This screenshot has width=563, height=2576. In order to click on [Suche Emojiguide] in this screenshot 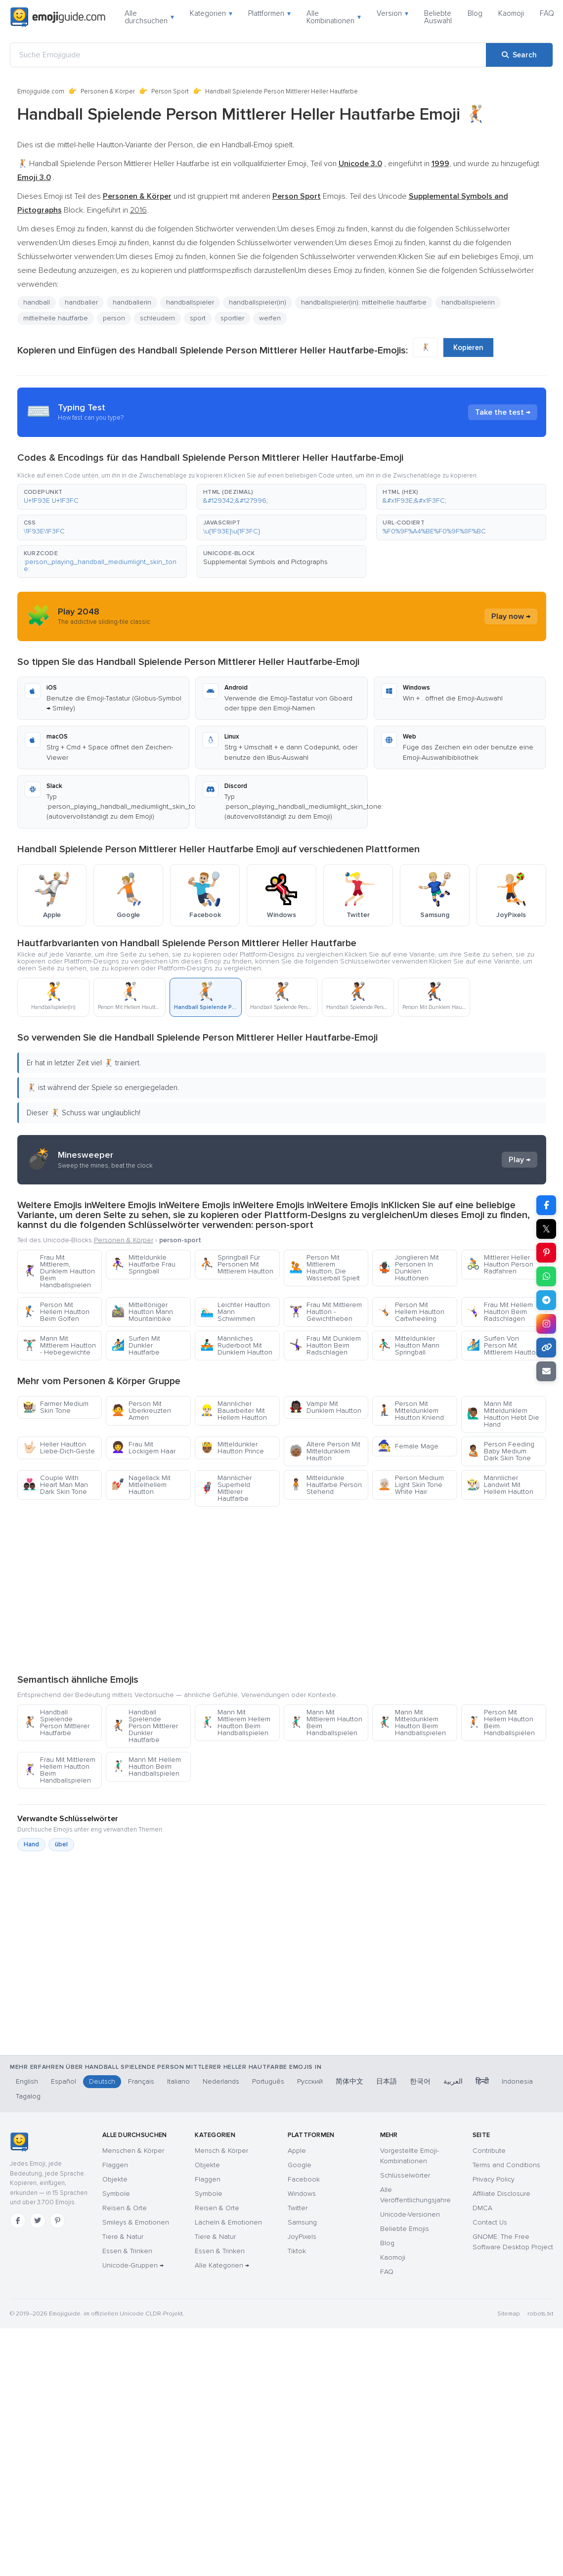, I will do `click(248, 55)`.